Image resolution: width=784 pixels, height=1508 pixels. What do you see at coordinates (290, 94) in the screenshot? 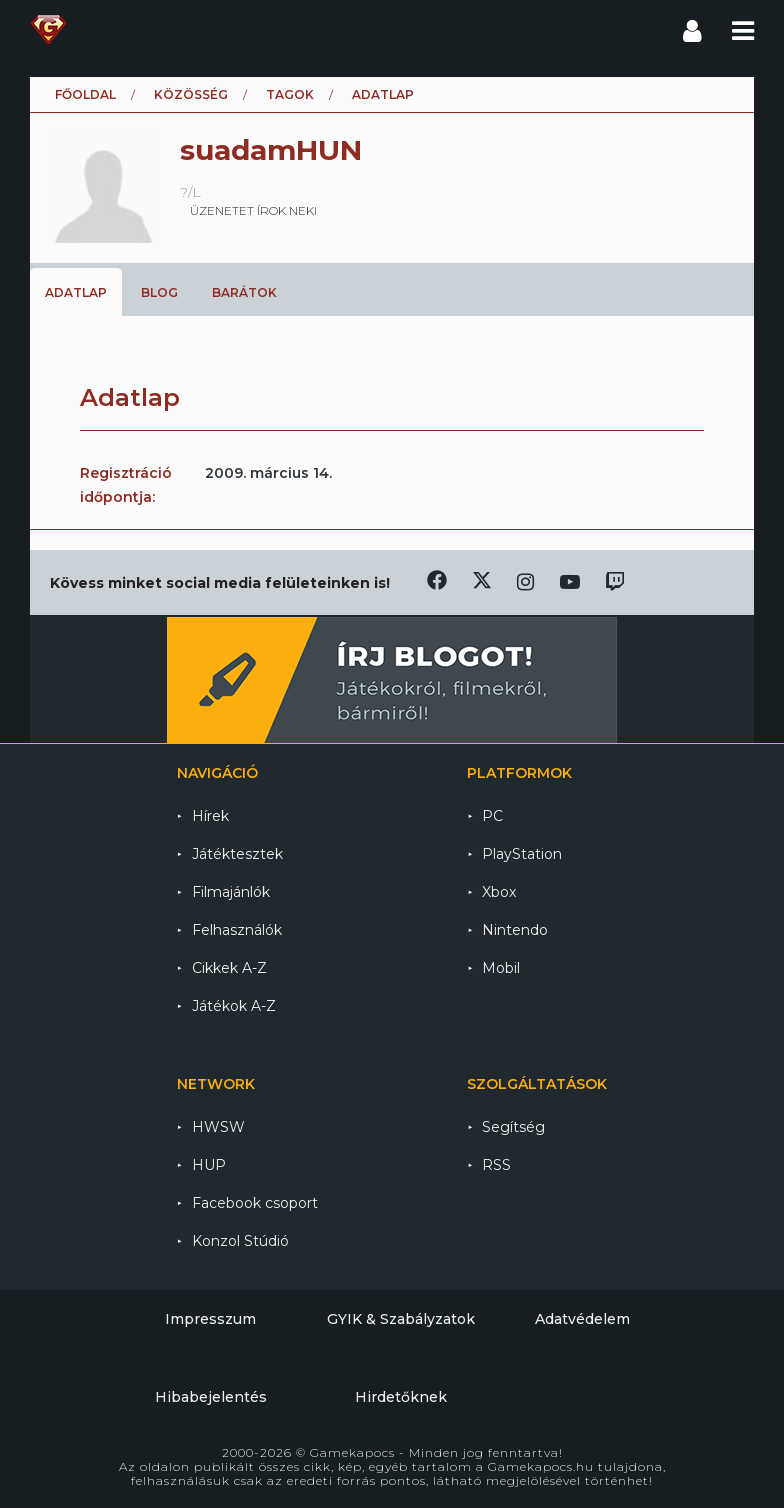
I see `Tagok` at bounding box center [290, 94].